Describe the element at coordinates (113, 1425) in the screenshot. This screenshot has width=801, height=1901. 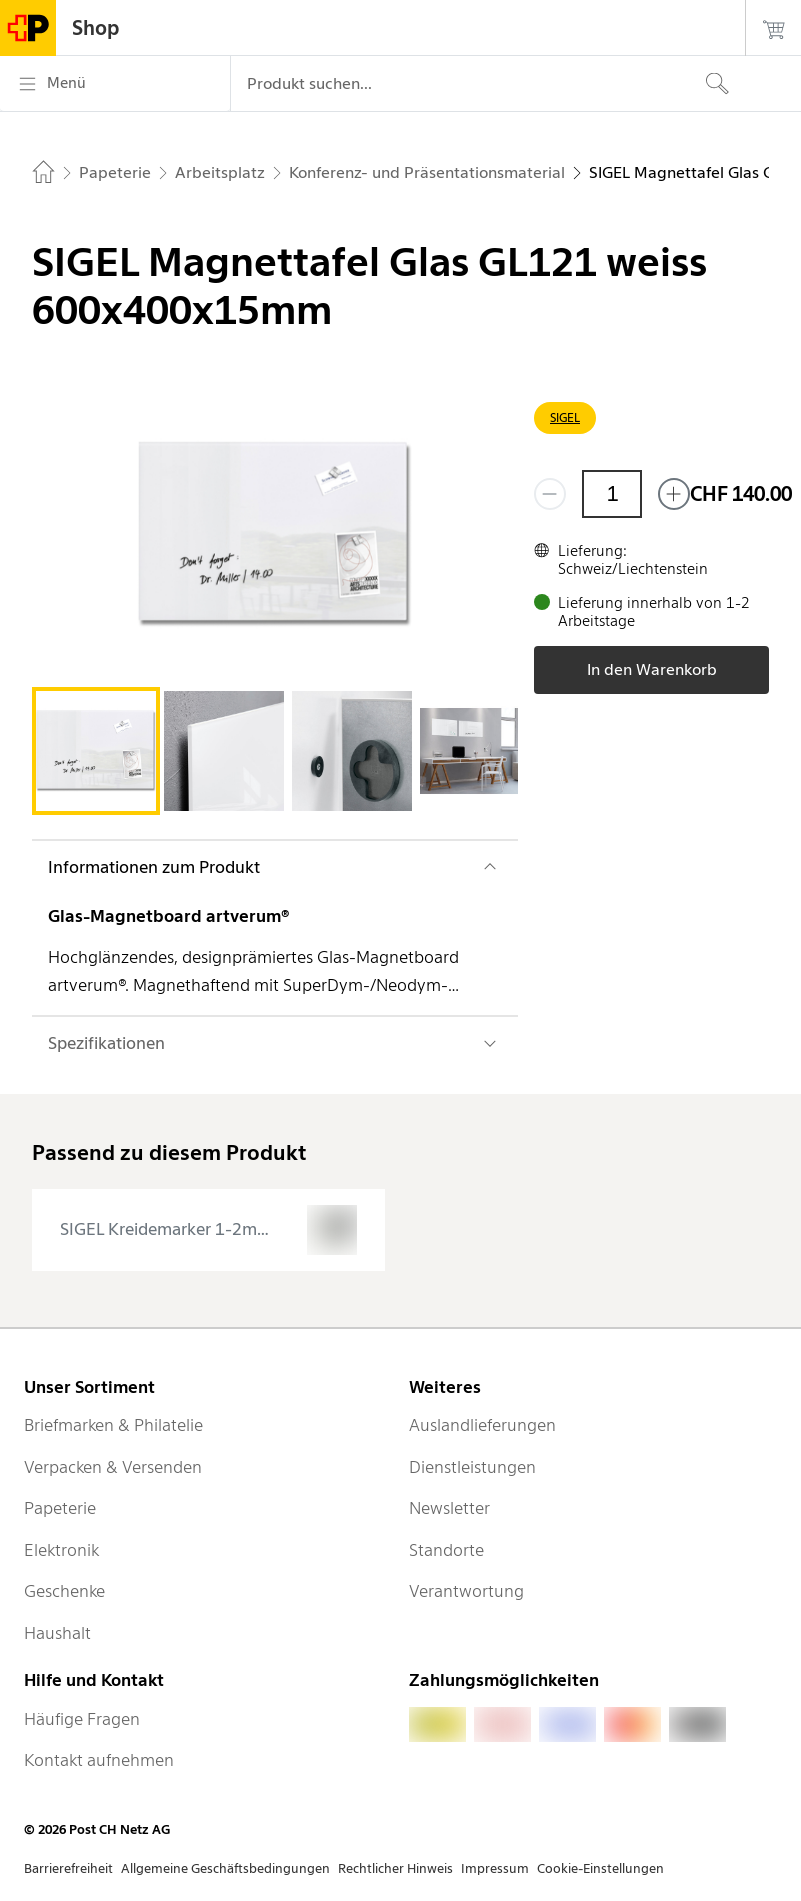
I see `Briefmarken & Philatelie` at that location.